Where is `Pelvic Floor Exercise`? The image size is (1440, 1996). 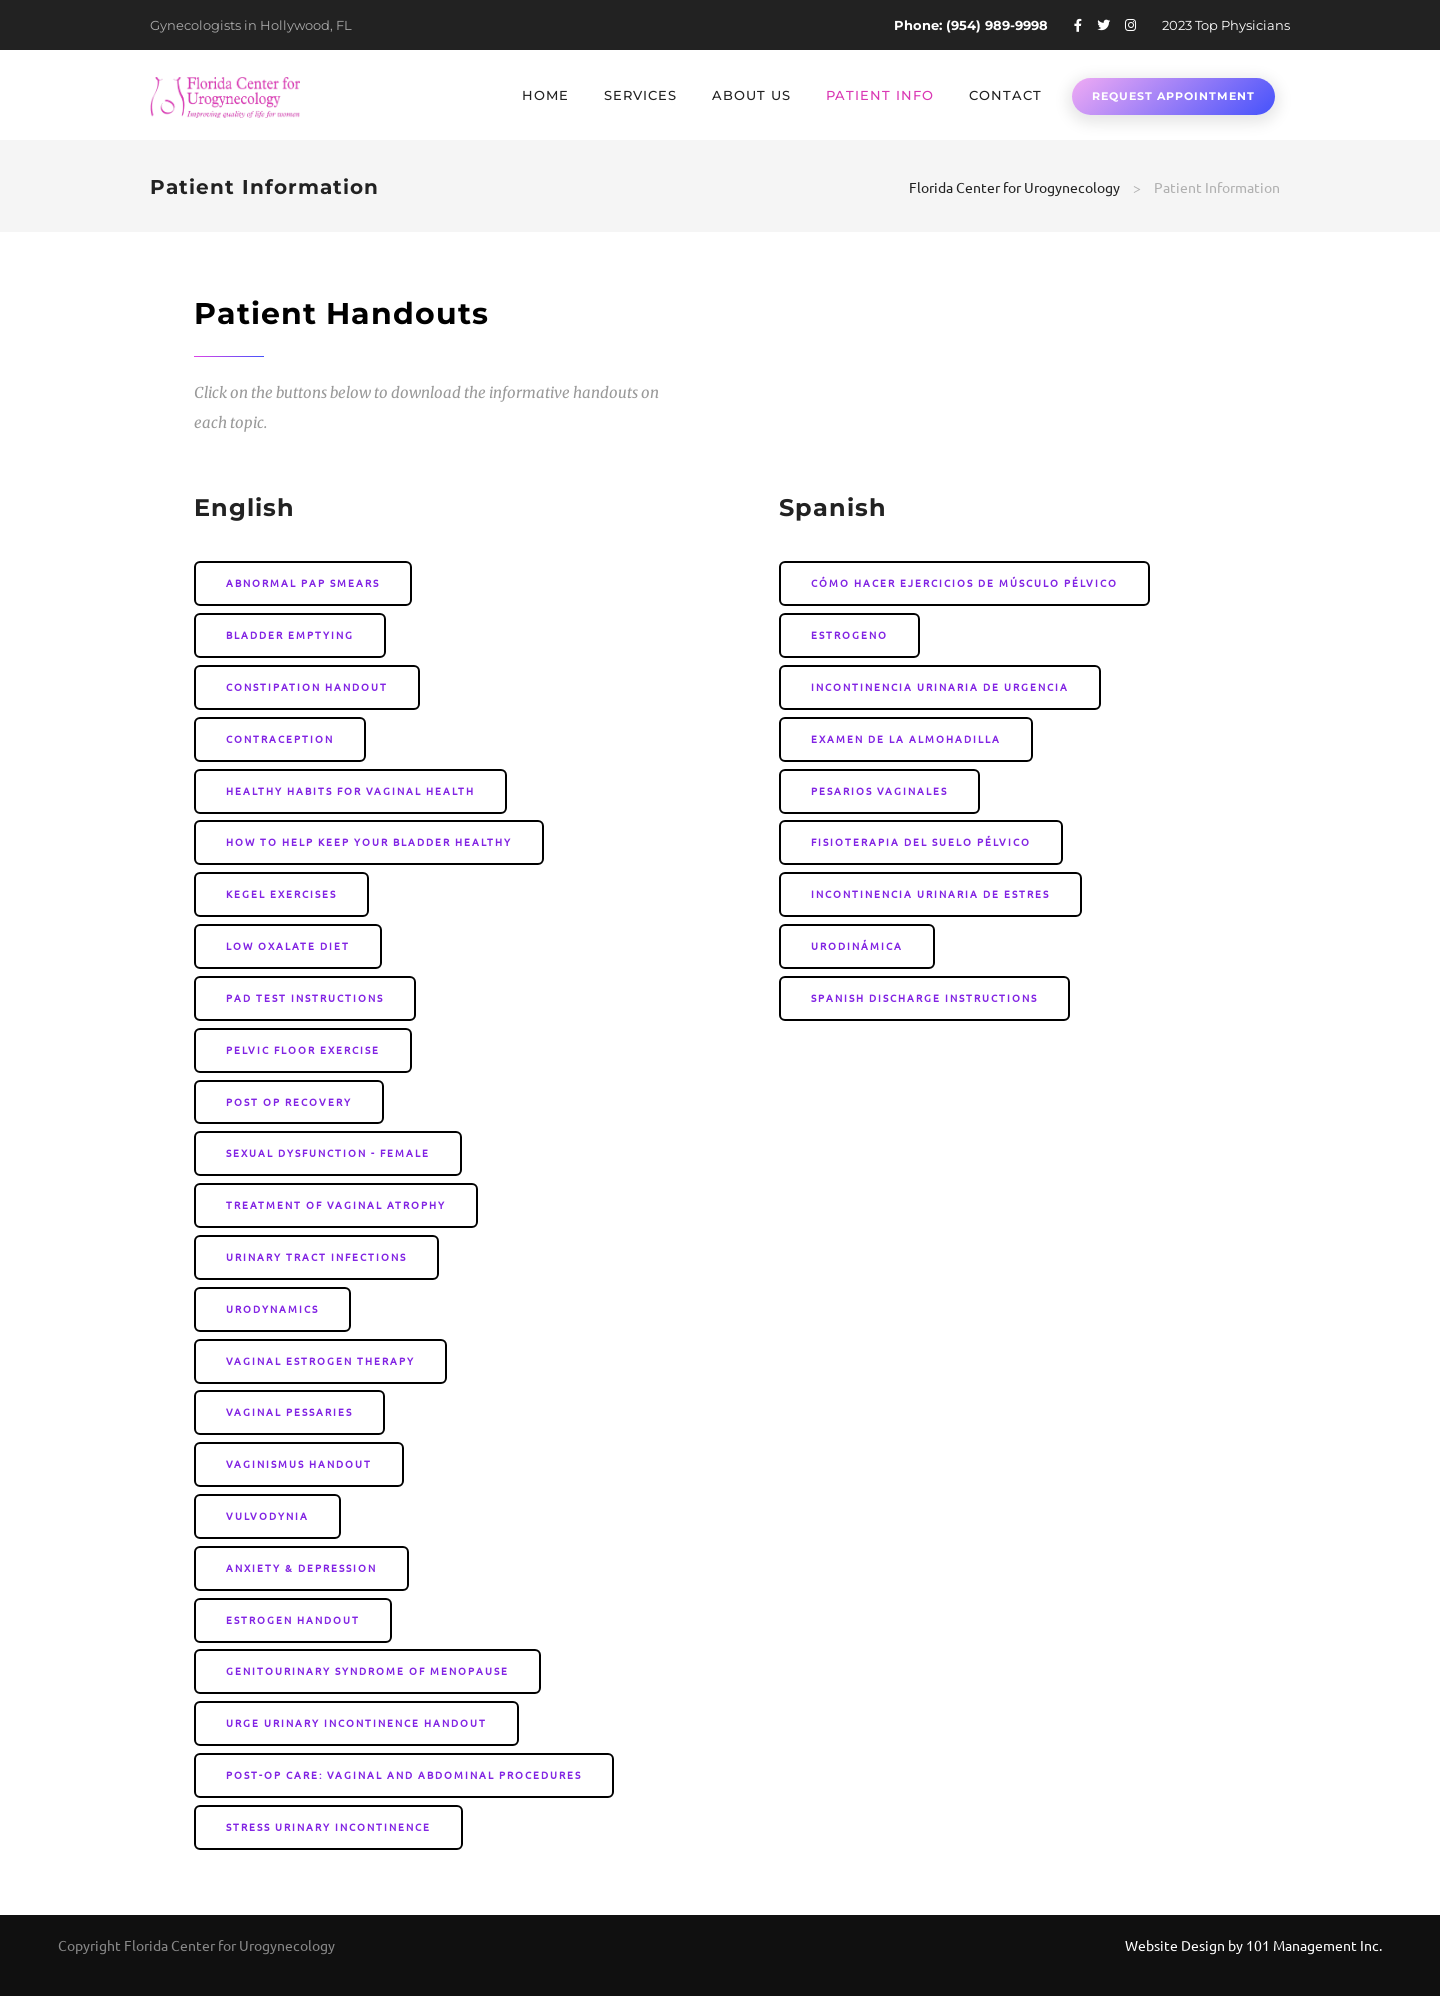 Pelvic Floor Exercise is located at coordinates (303, 1049).